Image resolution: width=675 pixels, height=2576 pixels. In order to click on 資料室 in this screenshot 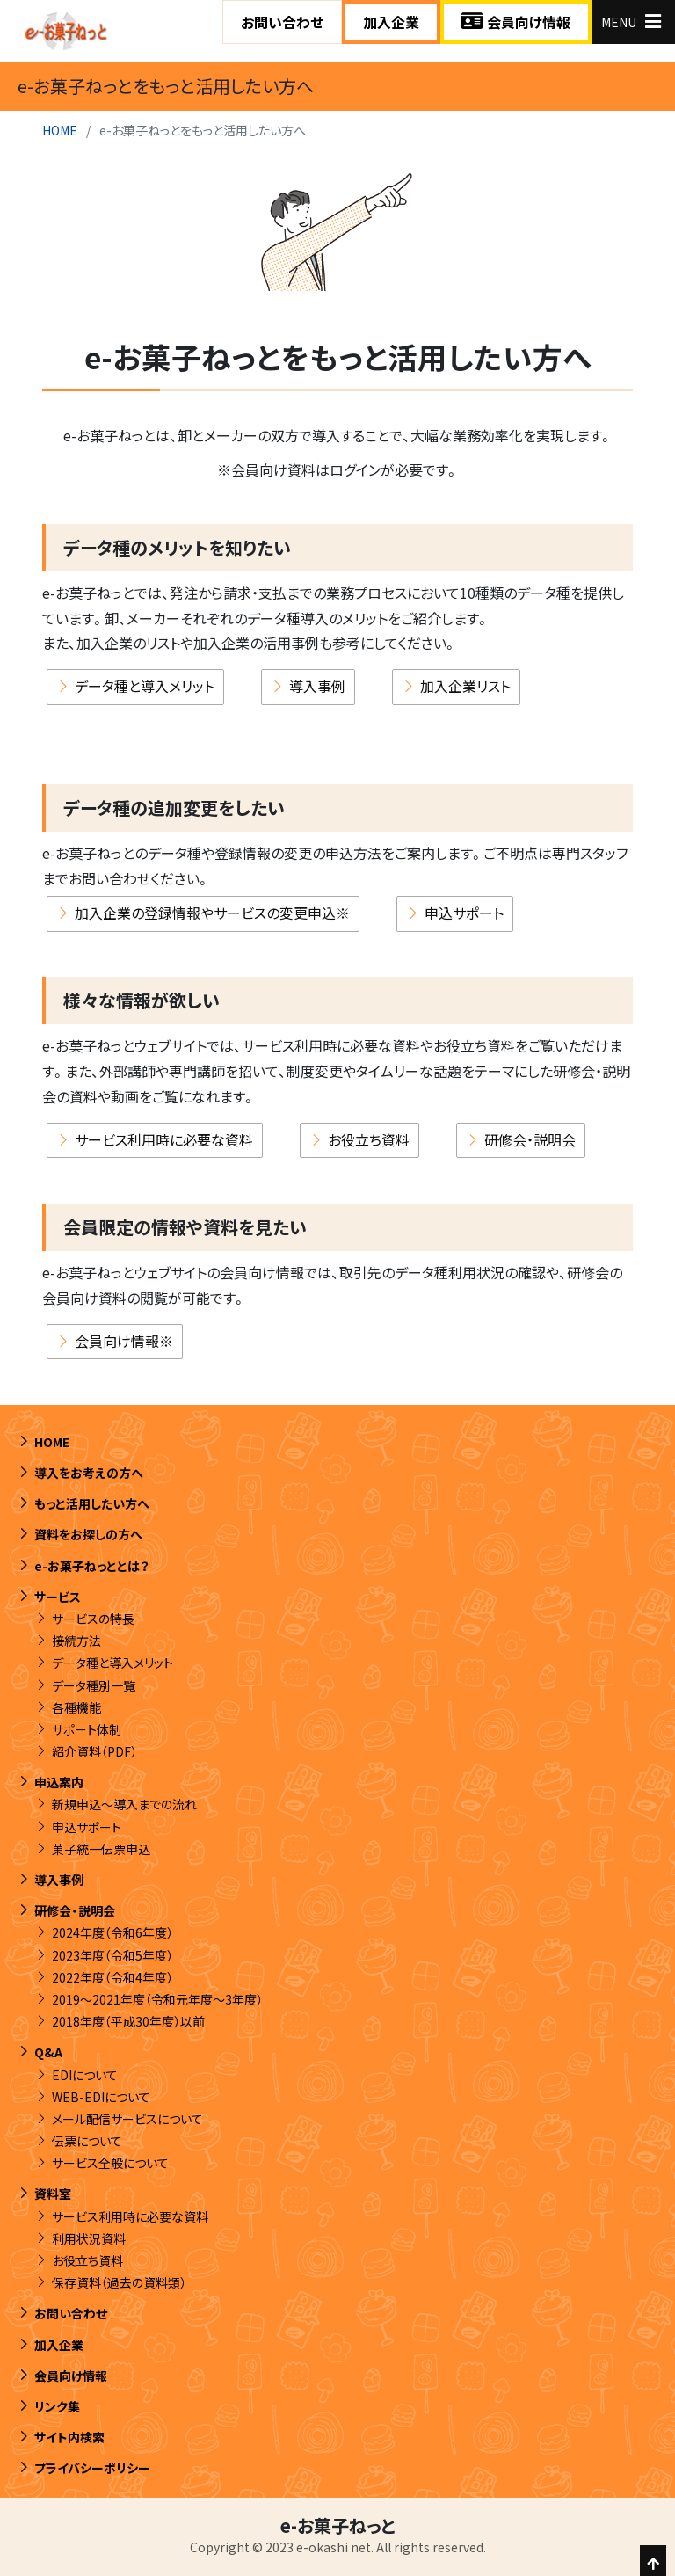, I will do `click(52, 2194)`.